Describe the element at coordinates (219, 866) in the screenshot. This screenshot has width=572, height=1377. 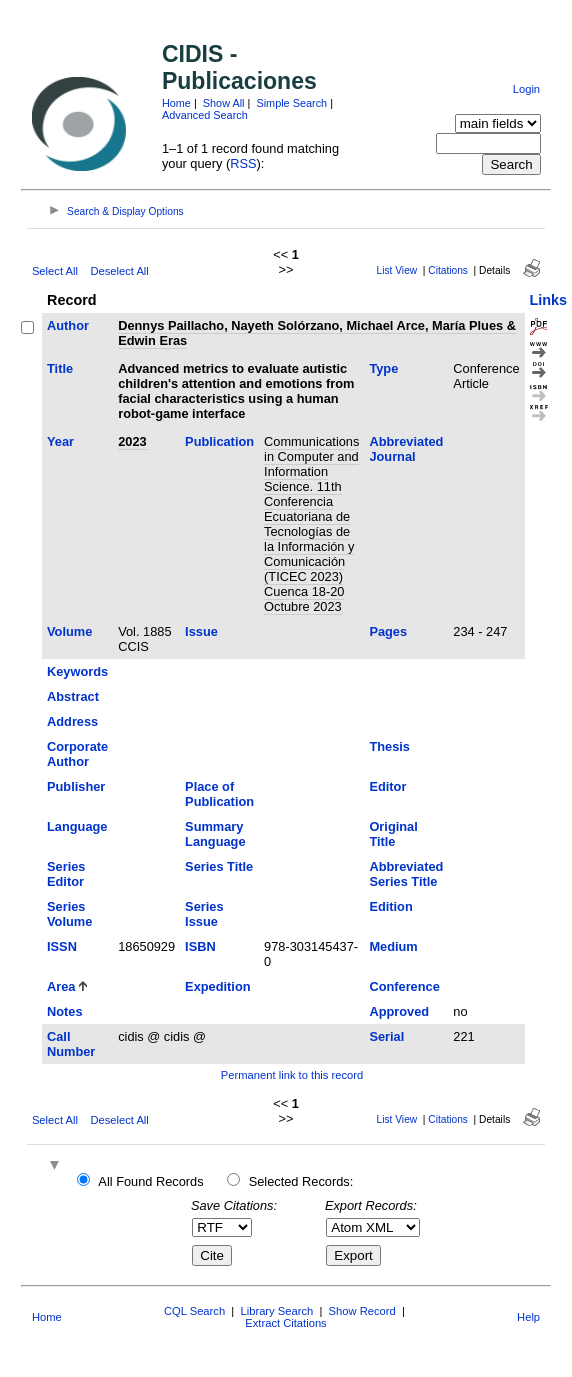
I see `Series Title` at that location.